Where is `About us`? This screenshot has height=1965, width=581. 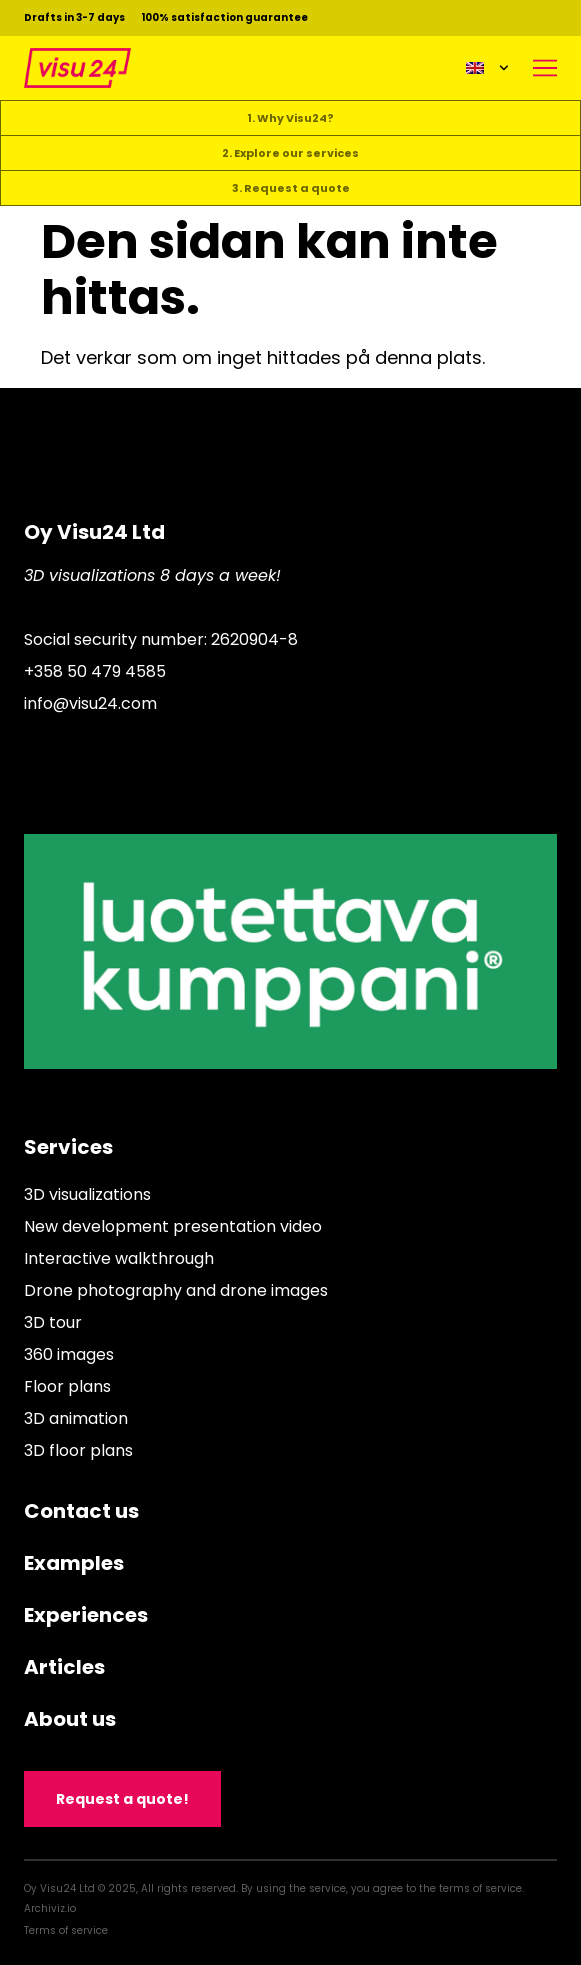
About us is located at coordinates (70, 1719).